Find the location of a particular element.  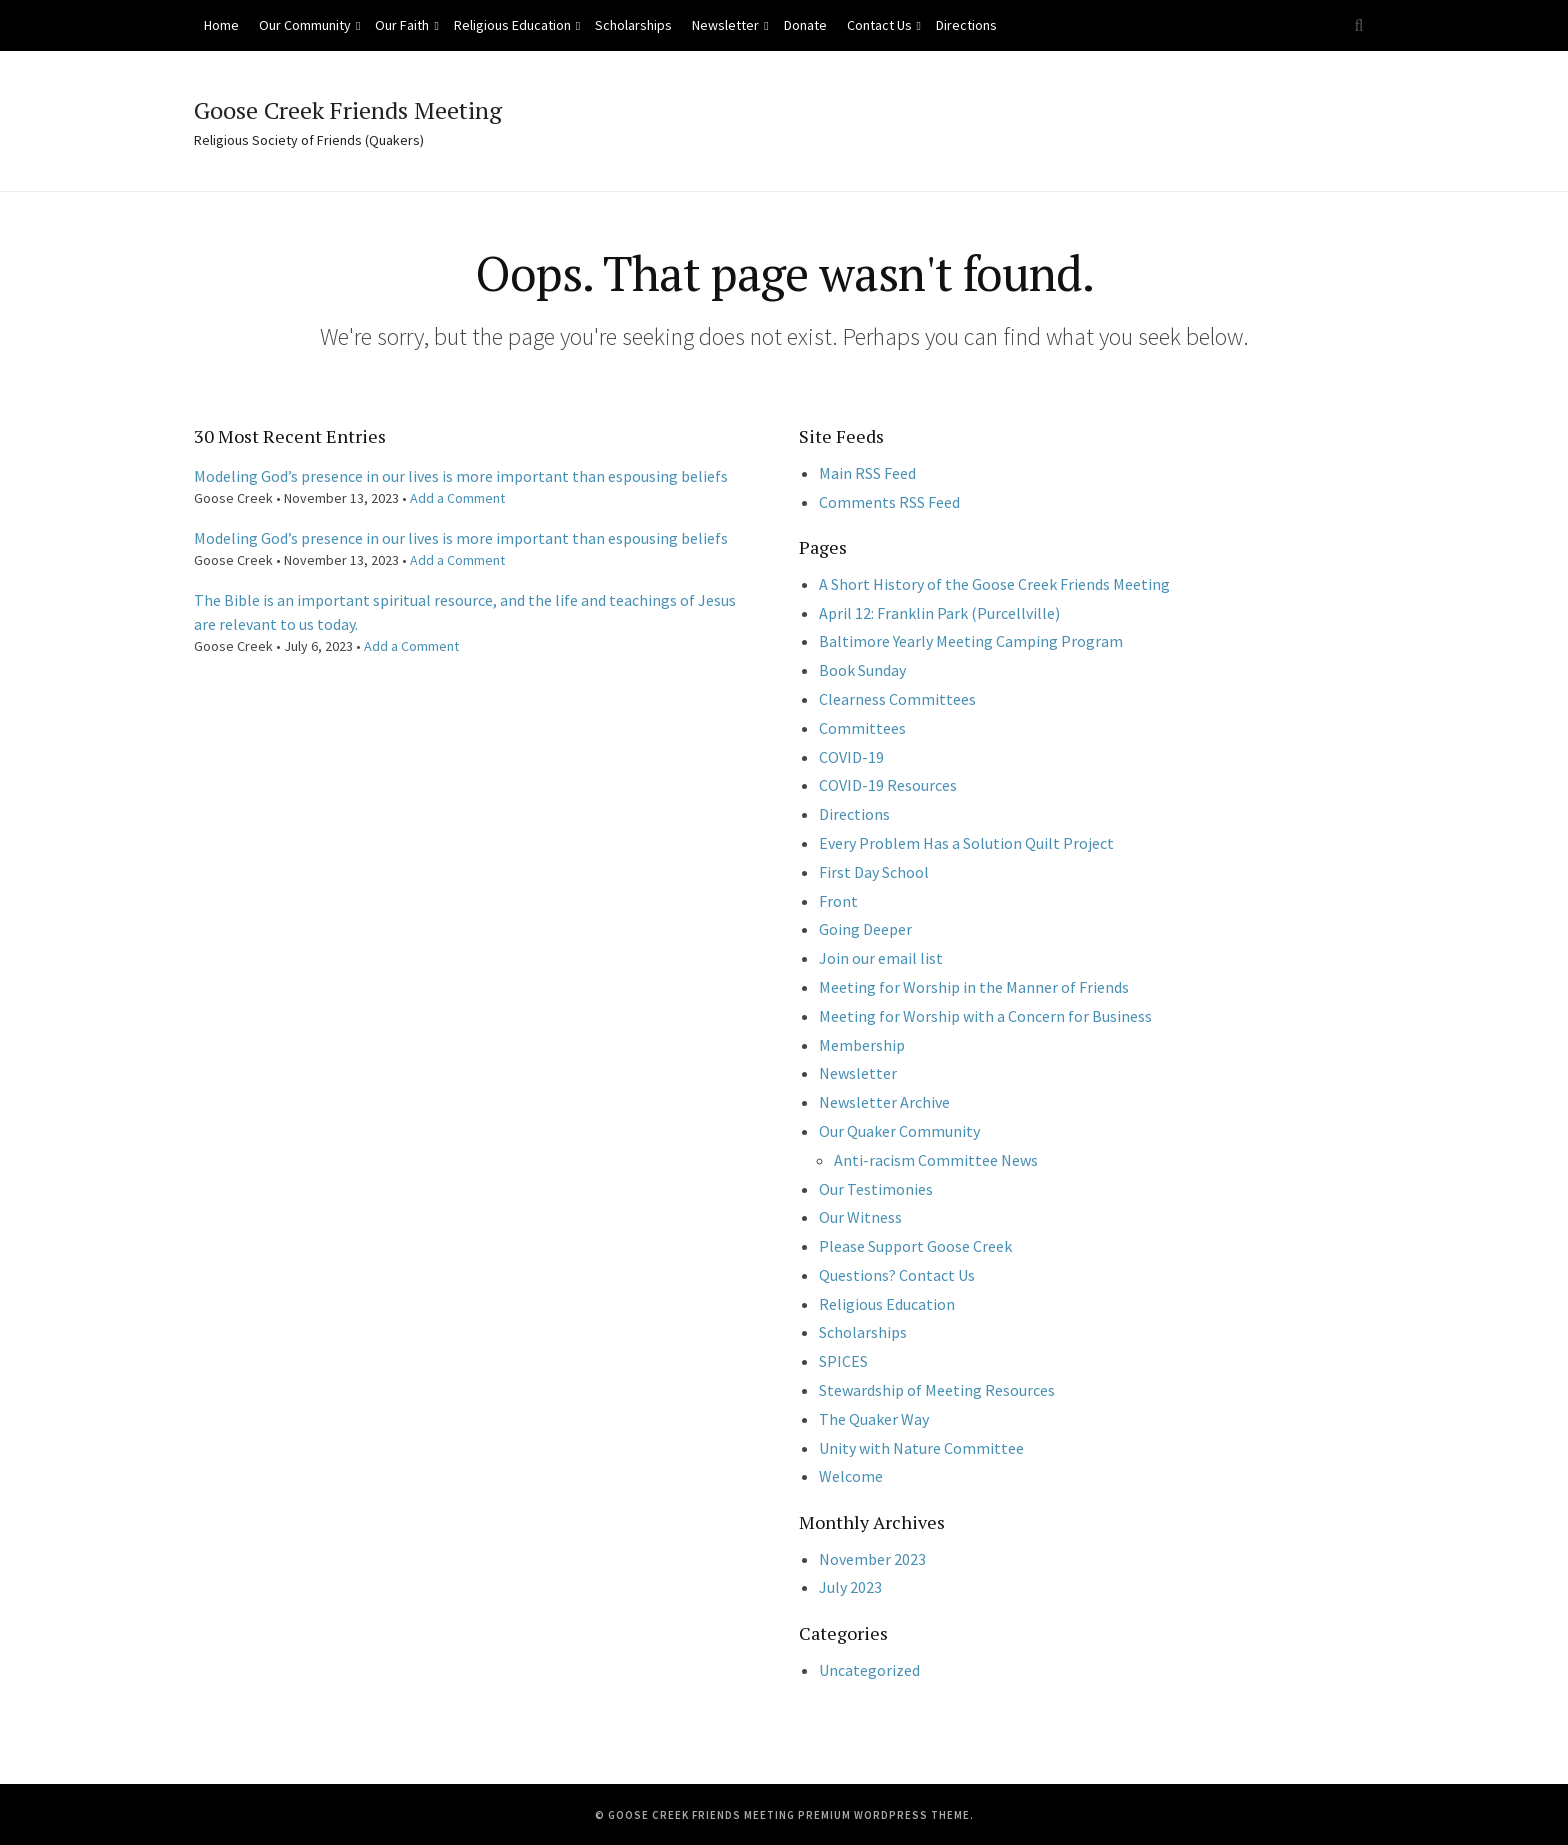

Add a Comment is located at coordinates (457, 498).